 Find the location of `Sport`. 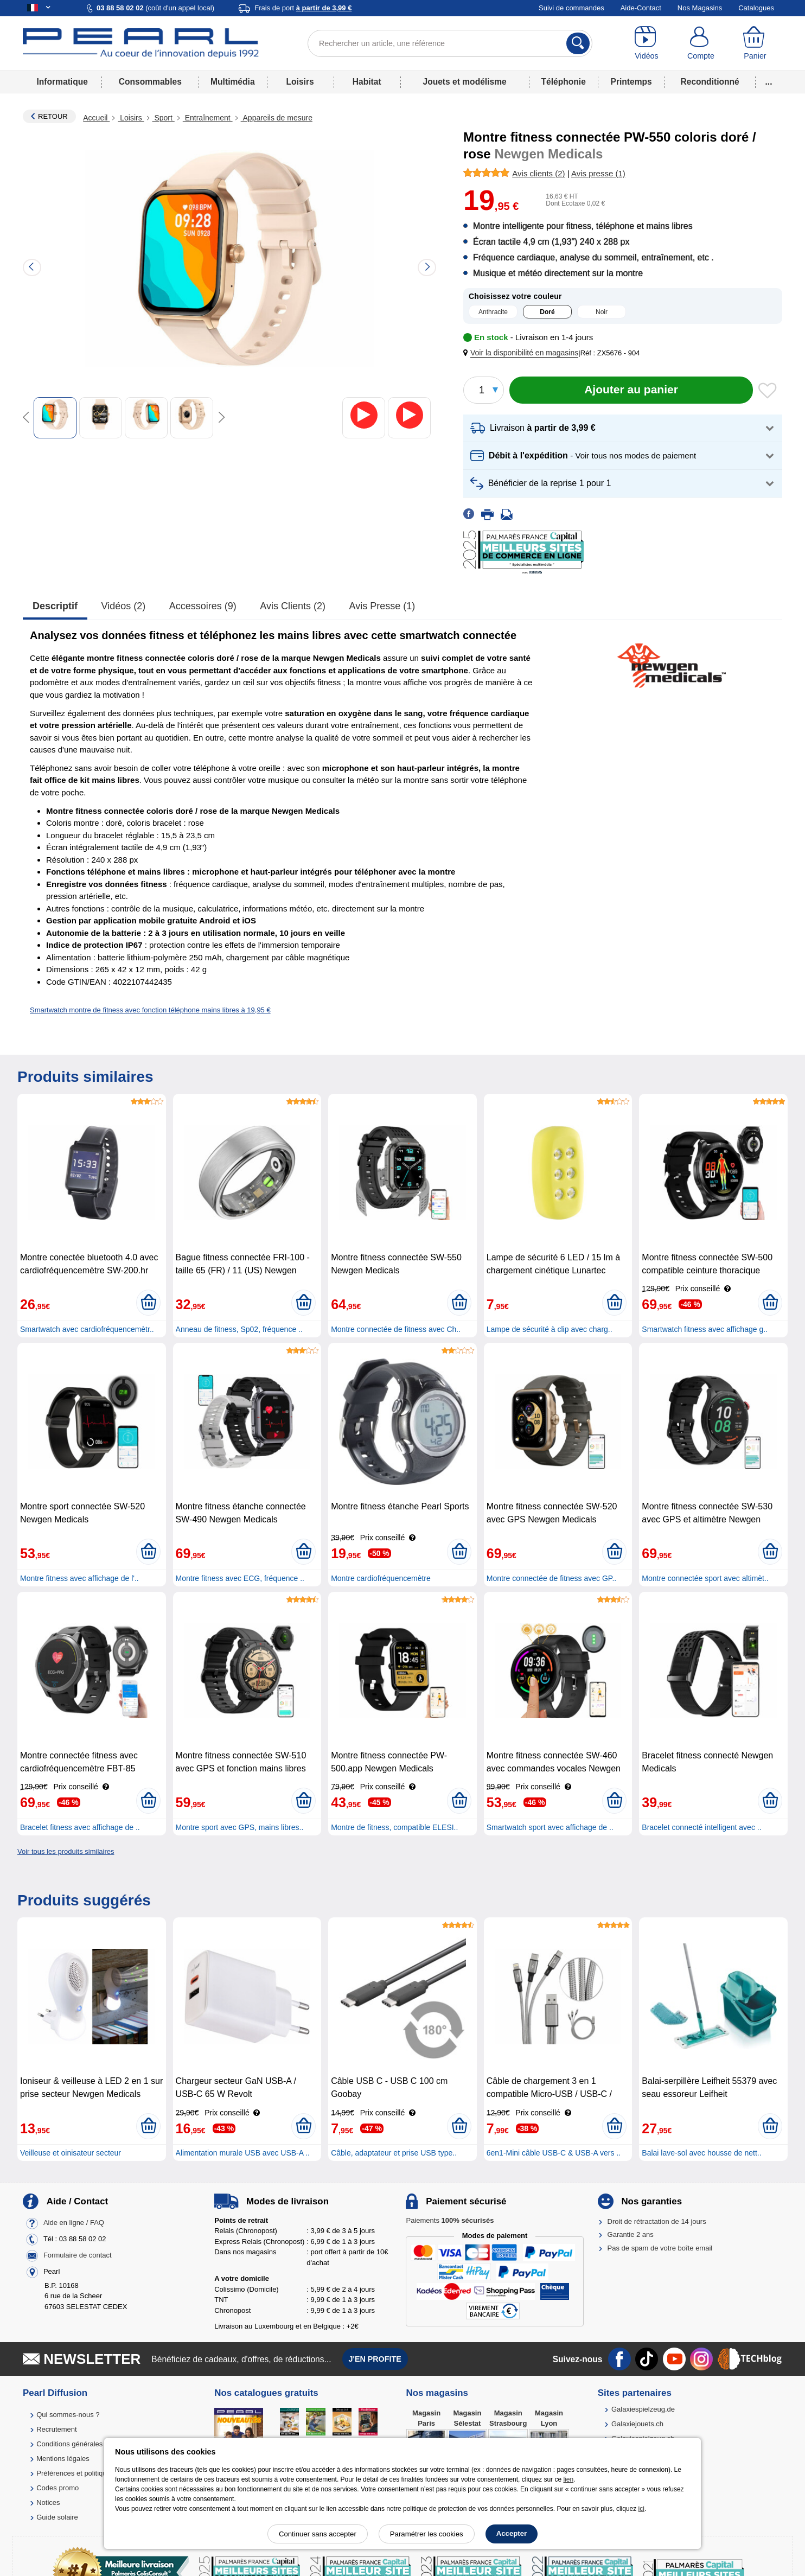

Sport is located at coordinates (163, 117).